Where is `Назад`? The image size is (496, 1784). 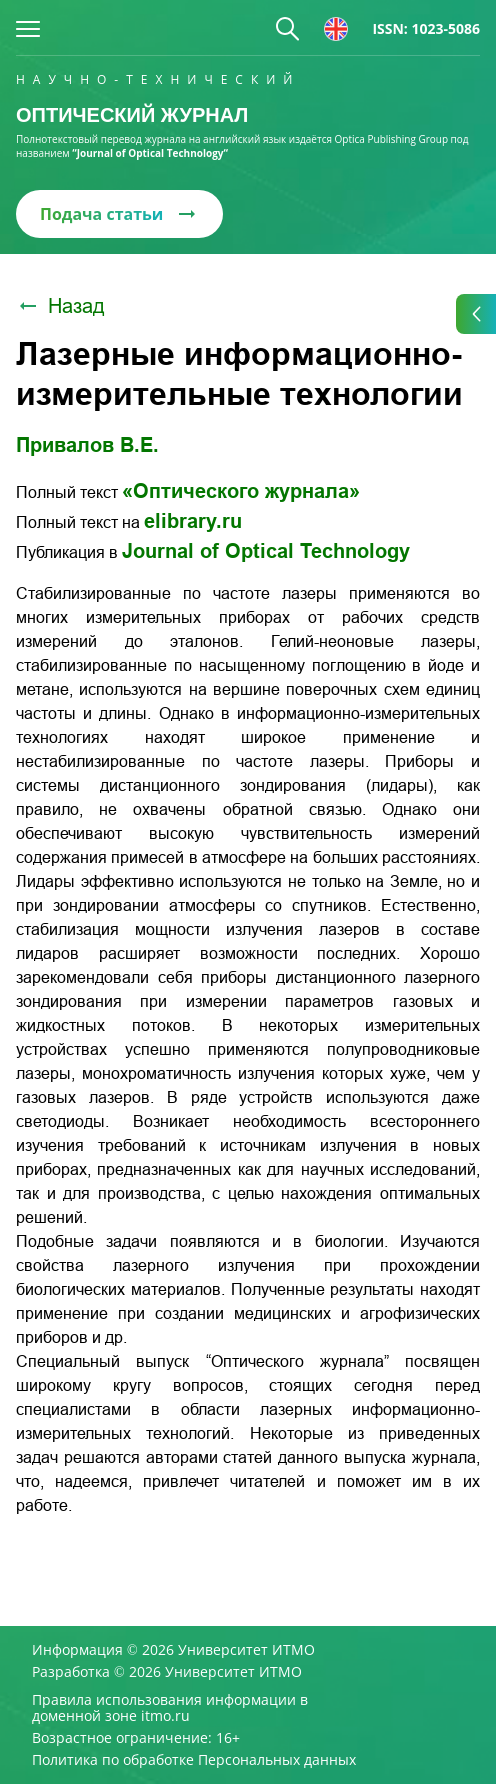
Назад is located at coordinates (60, 306).